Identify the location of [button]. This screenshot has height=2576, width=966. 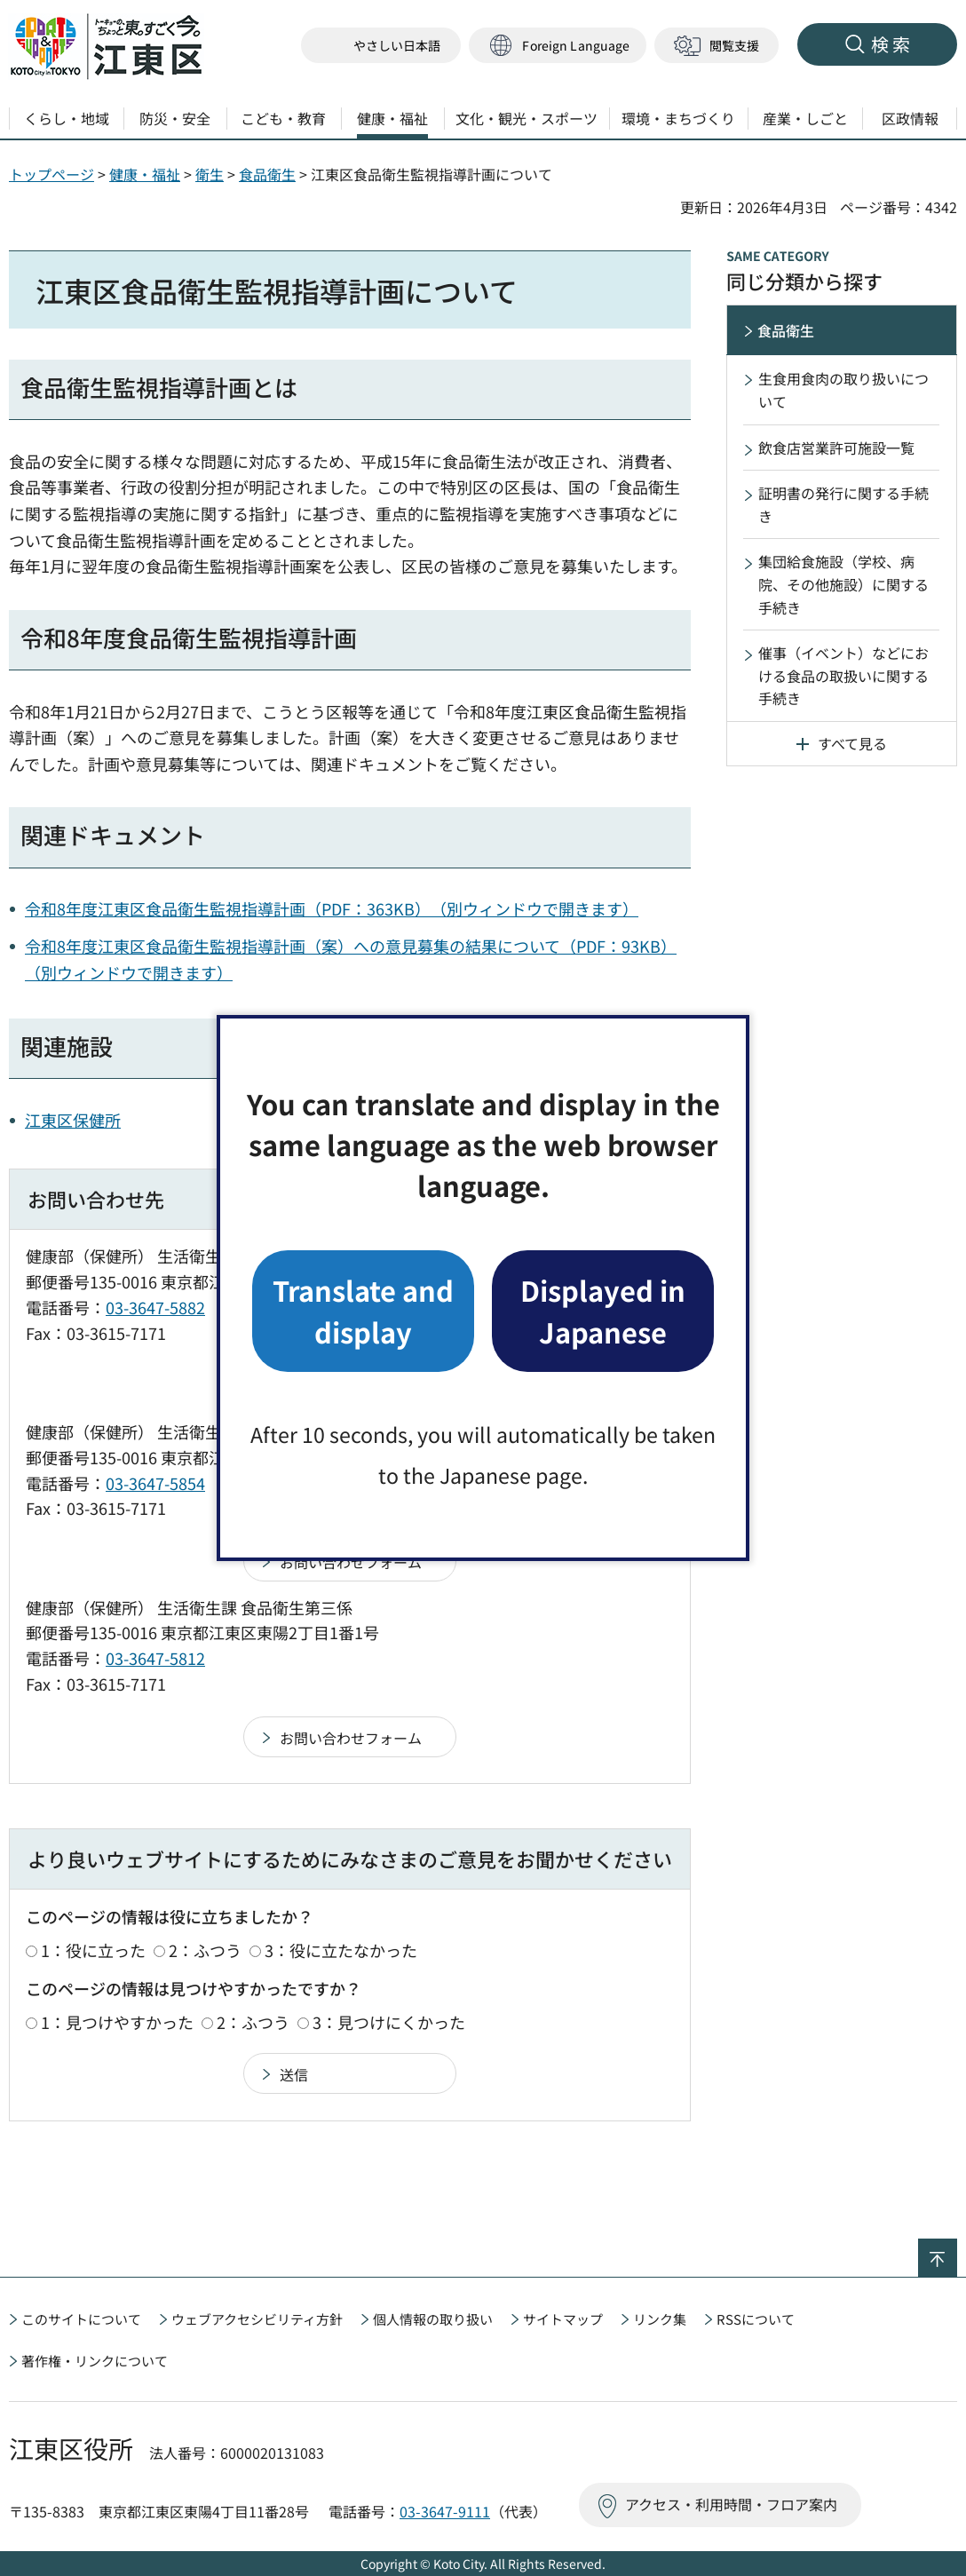
(557, 46).